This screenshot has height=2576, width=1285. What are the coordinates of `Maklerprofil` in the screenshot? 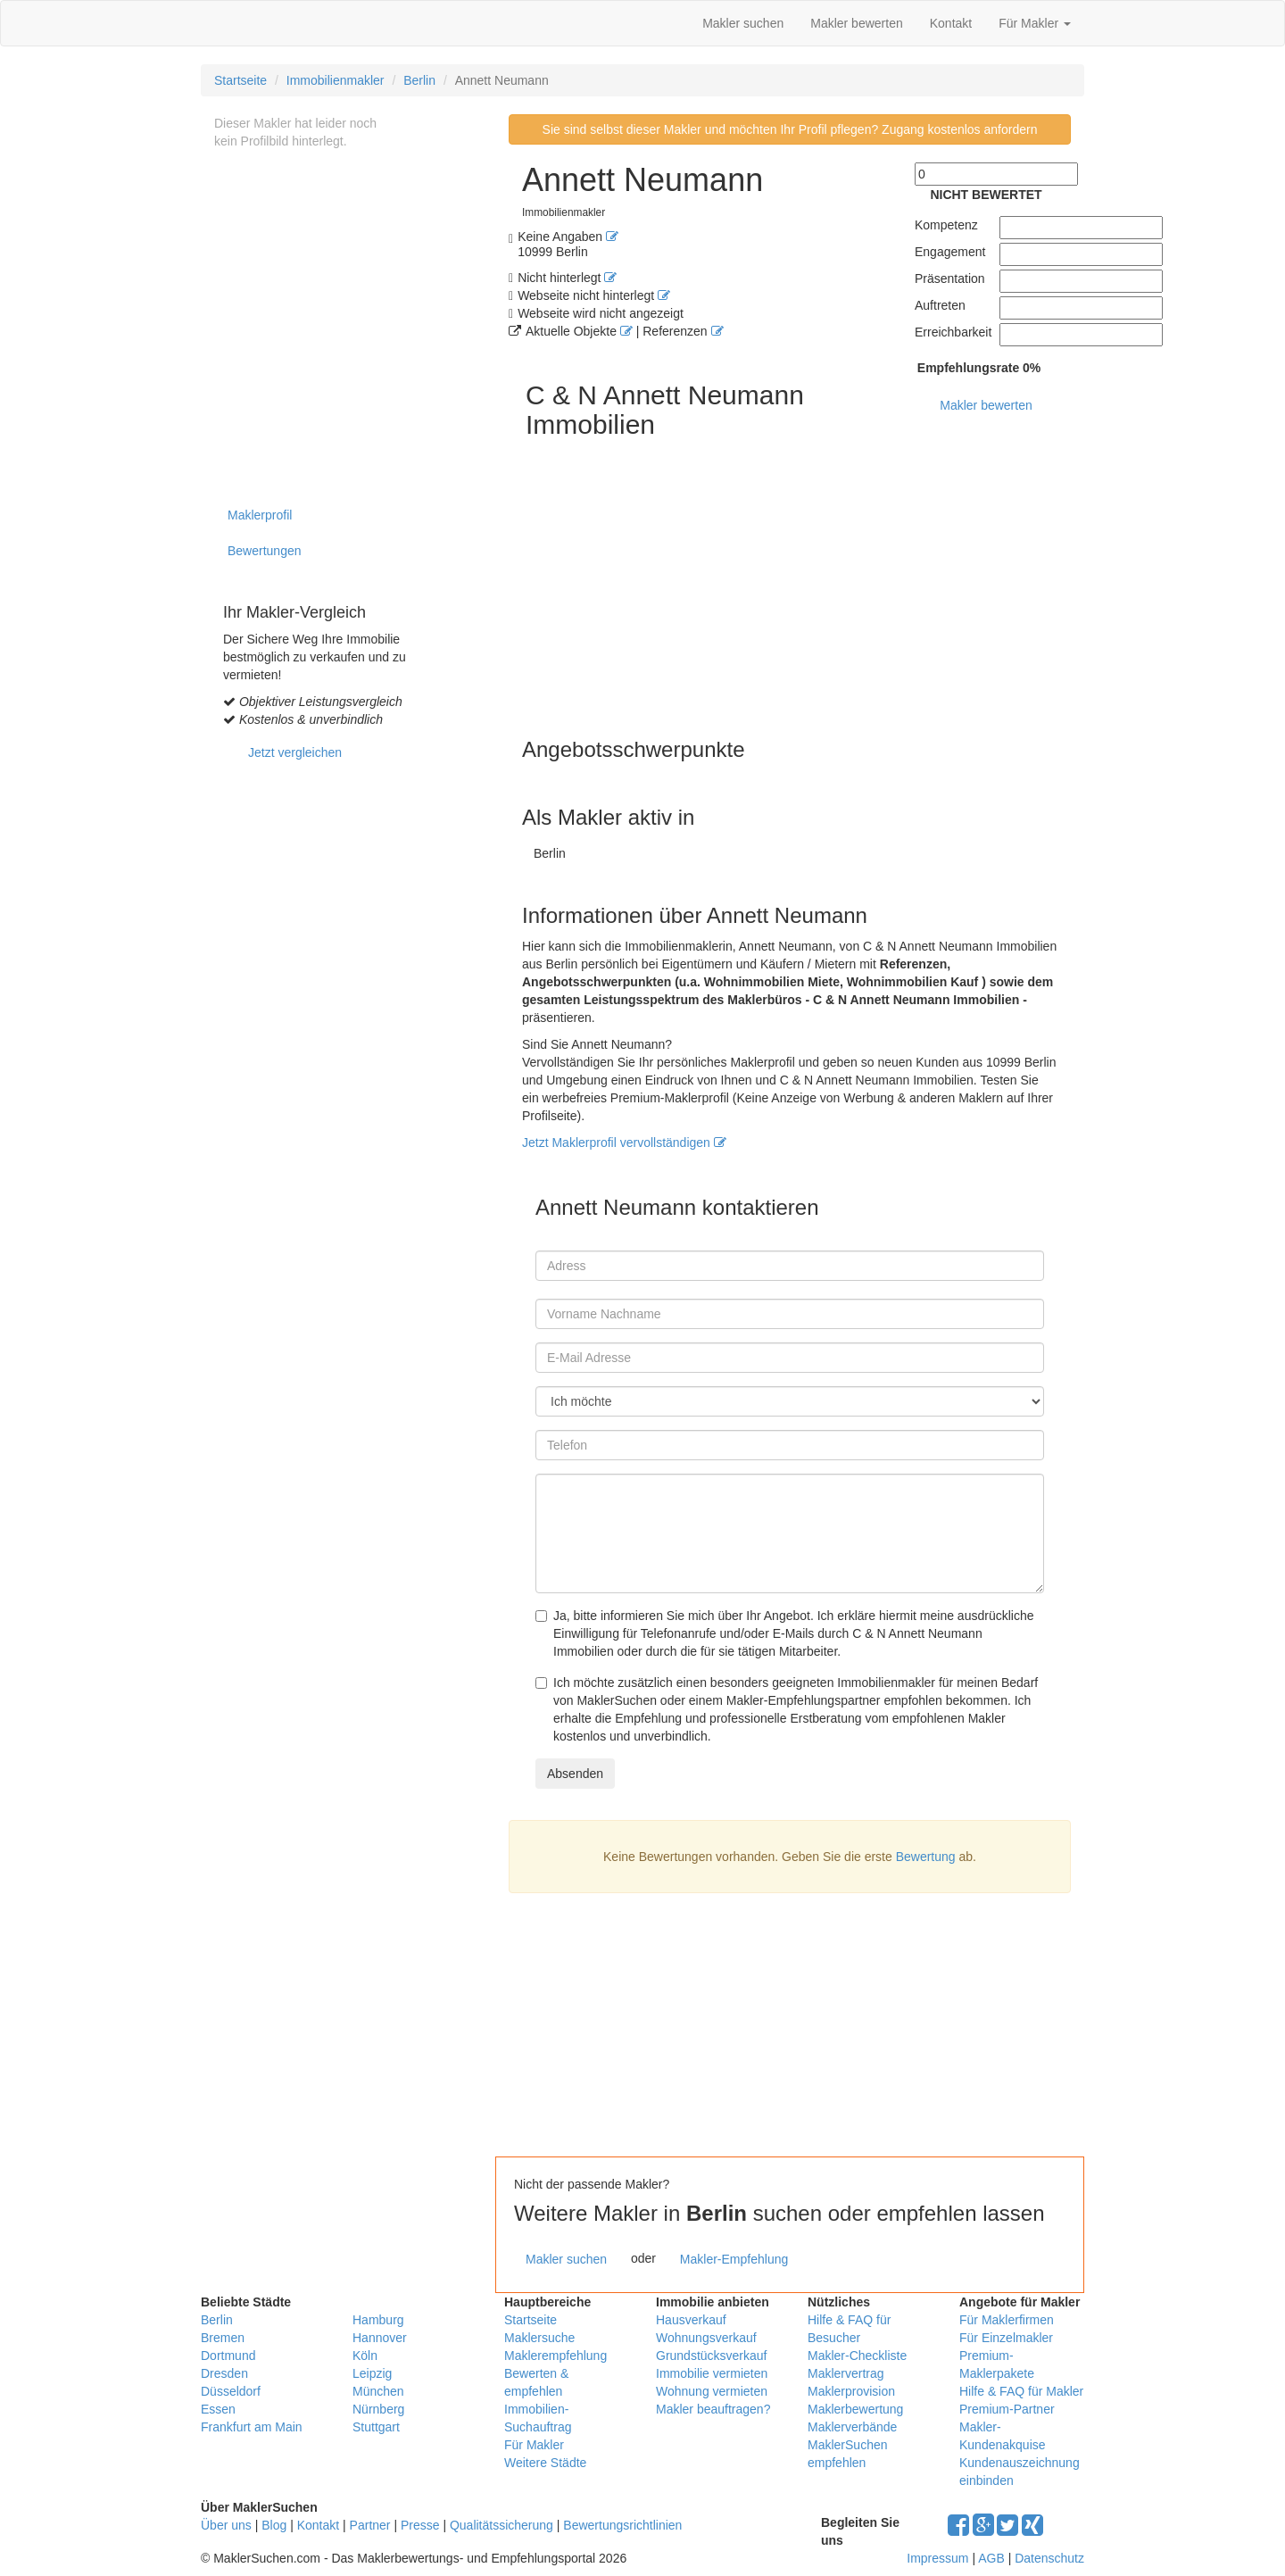 It's located at (260, 515).